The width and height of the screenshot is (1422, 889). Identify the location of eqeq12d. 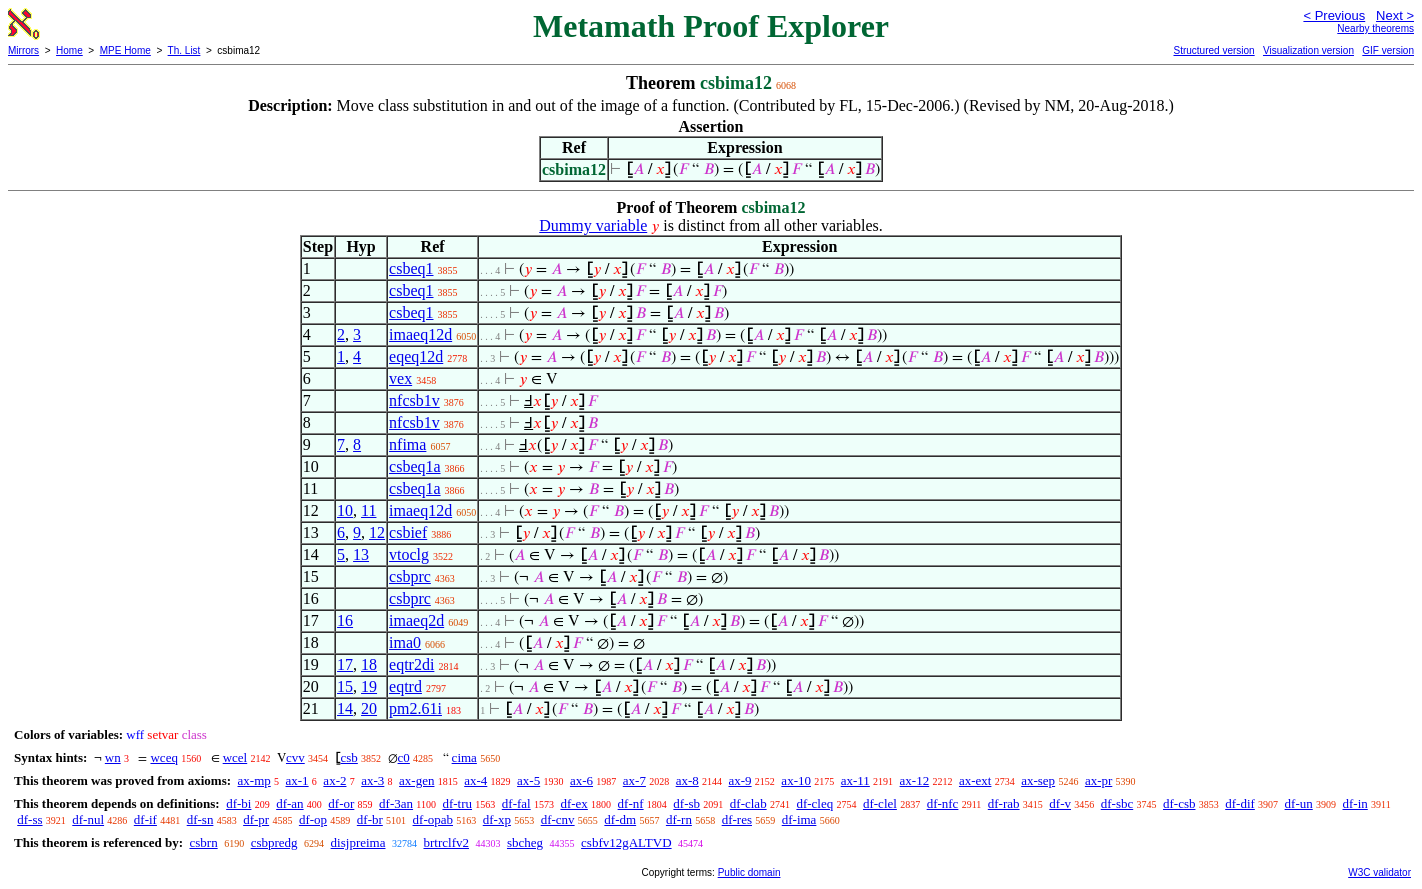
(416, 356).